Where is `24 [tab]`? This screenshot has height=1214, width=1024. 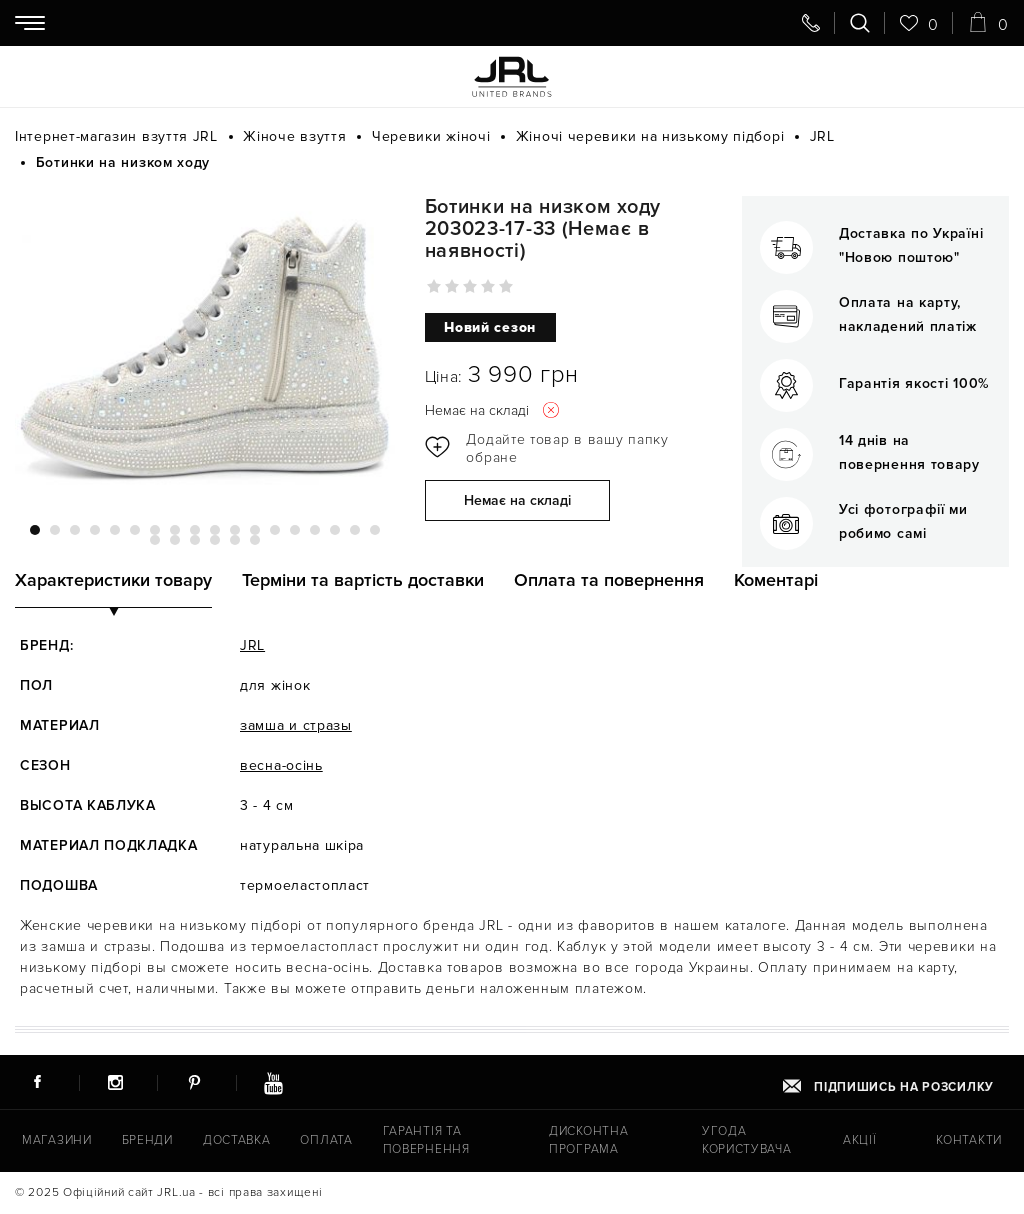
24 [tab] is located at coordinates (255, 540).